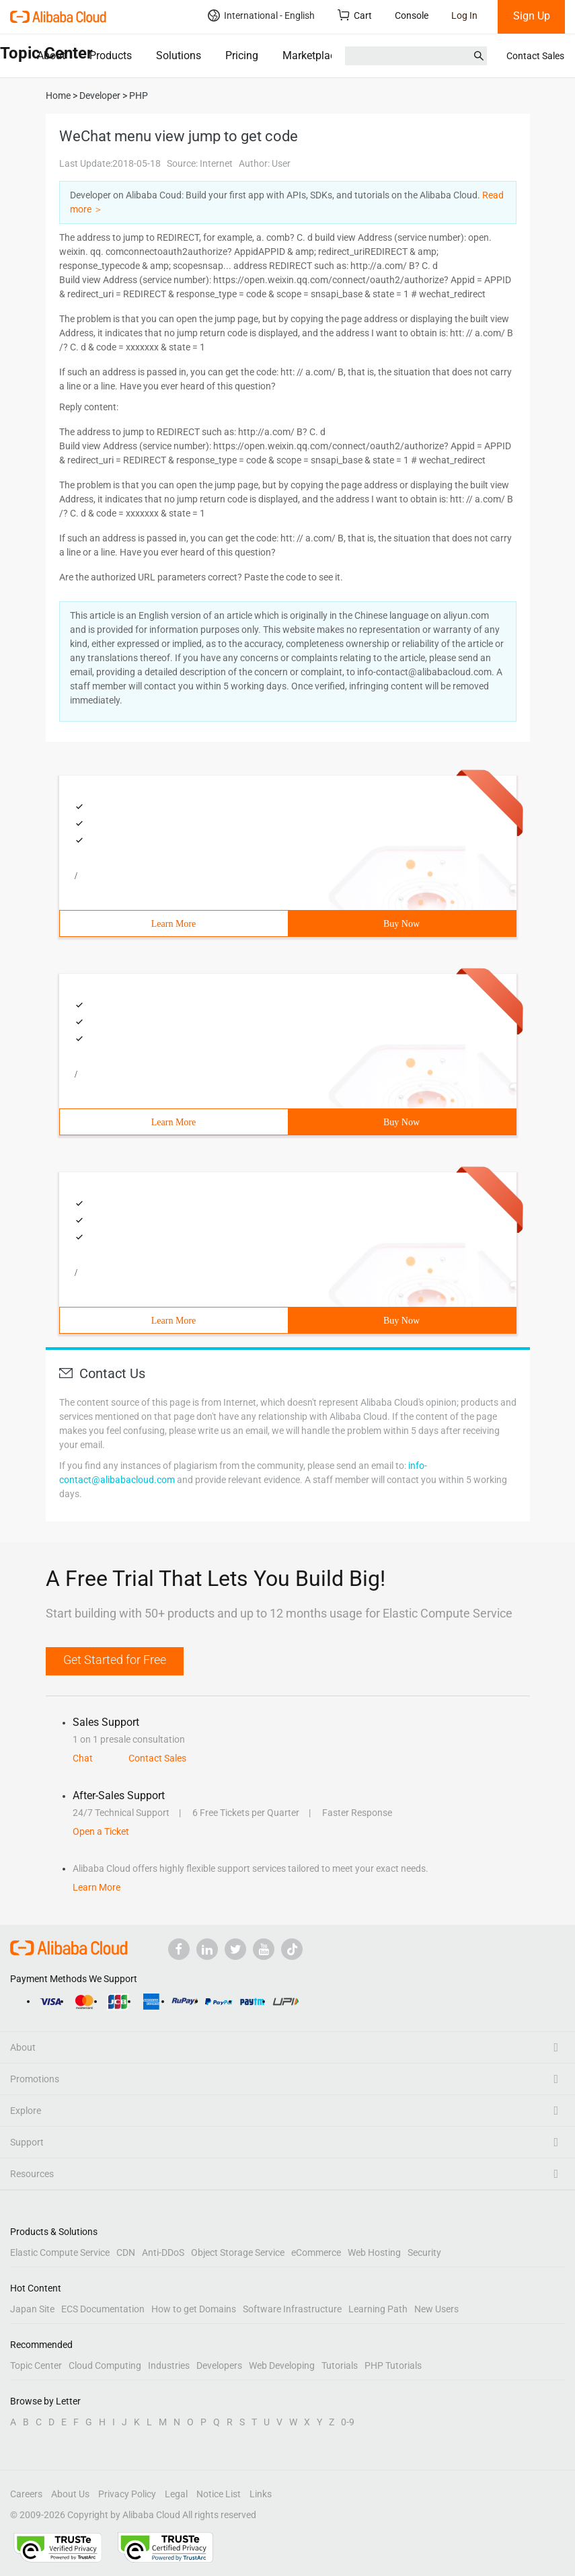 This screenshot has width=575, height=2576. What do you see at coordinates (535, 55) in the screenshot?
I see `Contact Sales` at bounding box center [535, 55].